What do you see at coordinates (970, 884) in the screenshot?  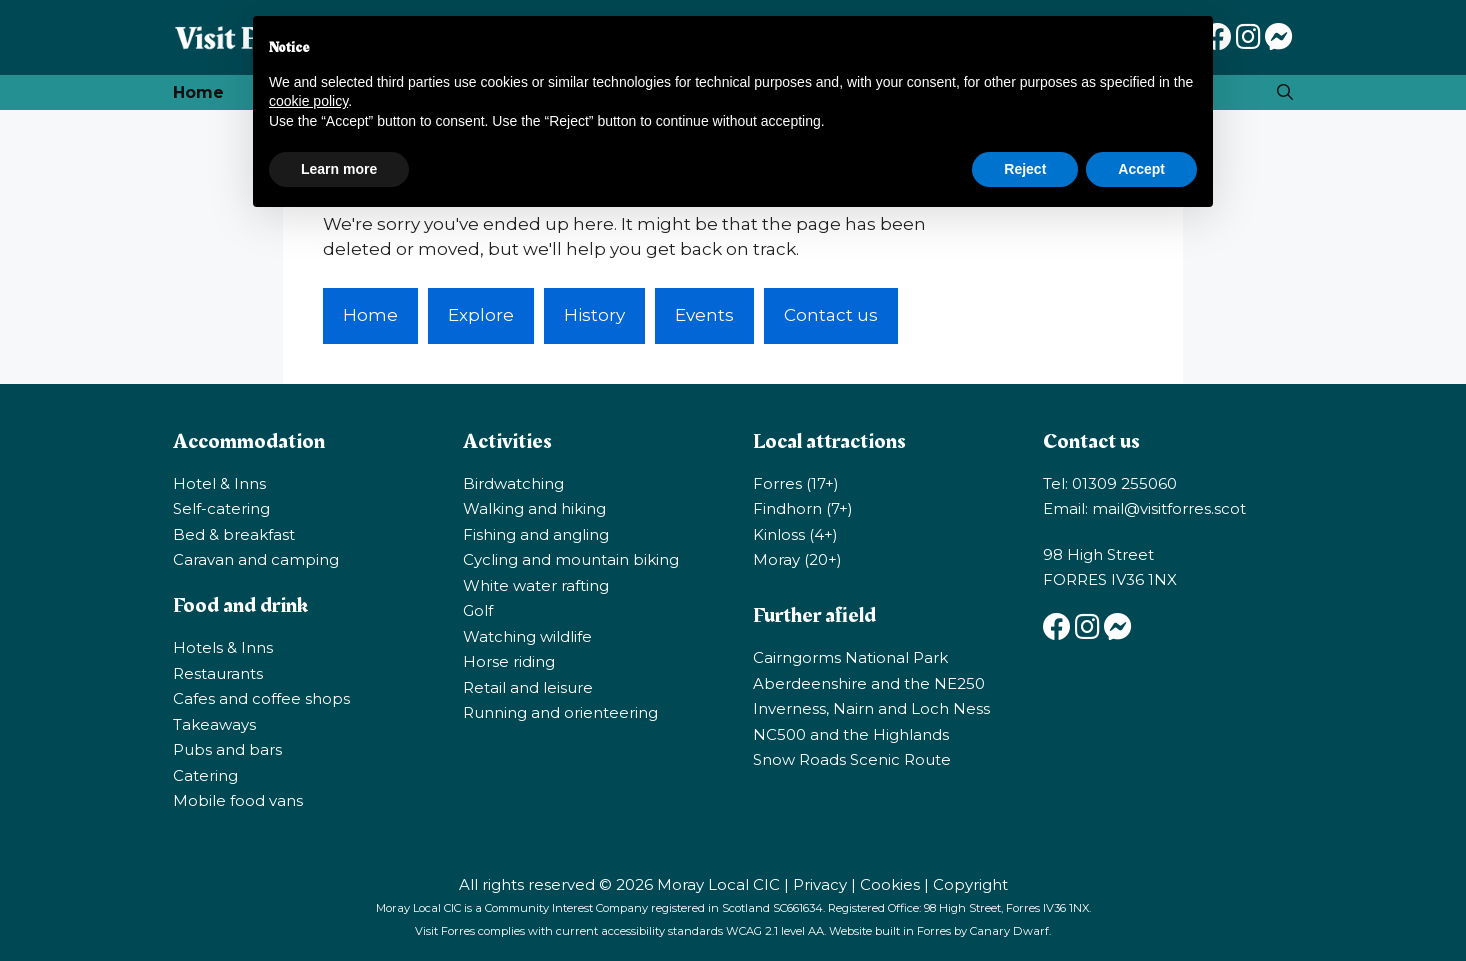 I see `Copyright` at bounding box center [970, 884].